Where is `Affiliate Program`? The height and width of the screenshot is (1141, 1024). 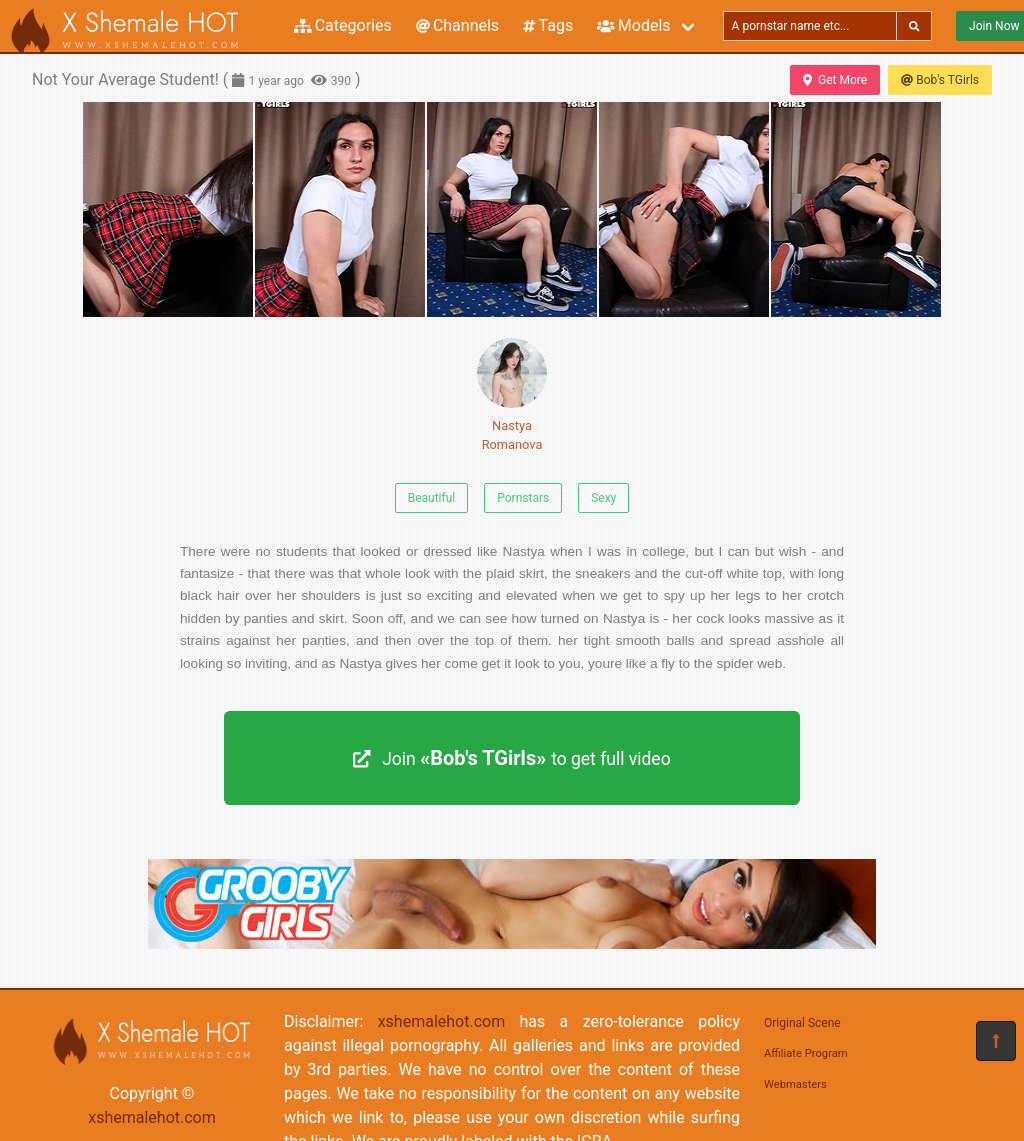 Affiliate Program is located at coordinates (806, 1053).